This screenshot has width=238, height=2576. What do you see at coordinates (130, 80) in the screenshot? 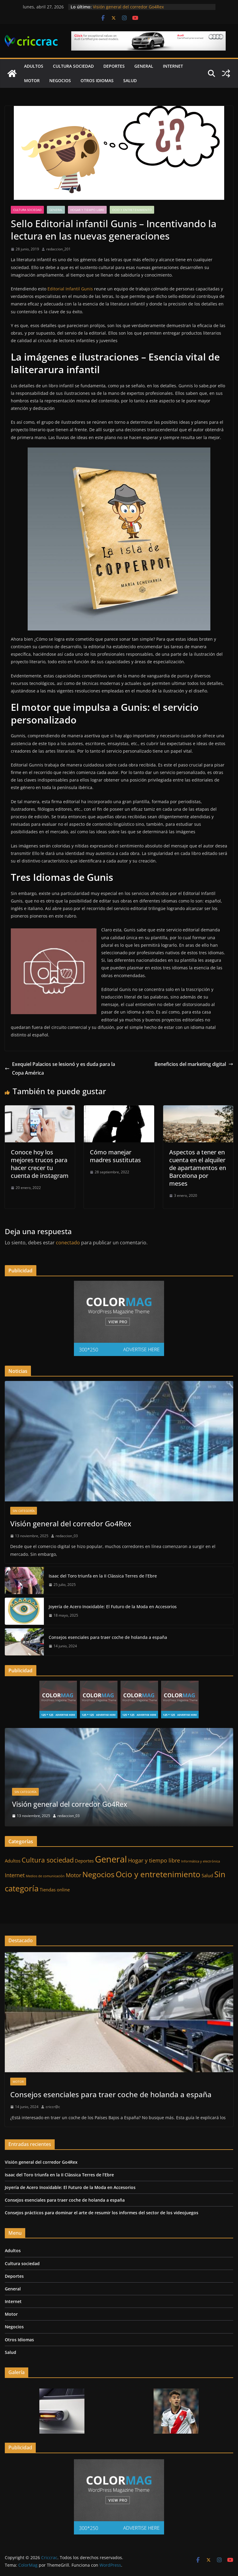
I see `Salud` at bounding box center [130, 80].